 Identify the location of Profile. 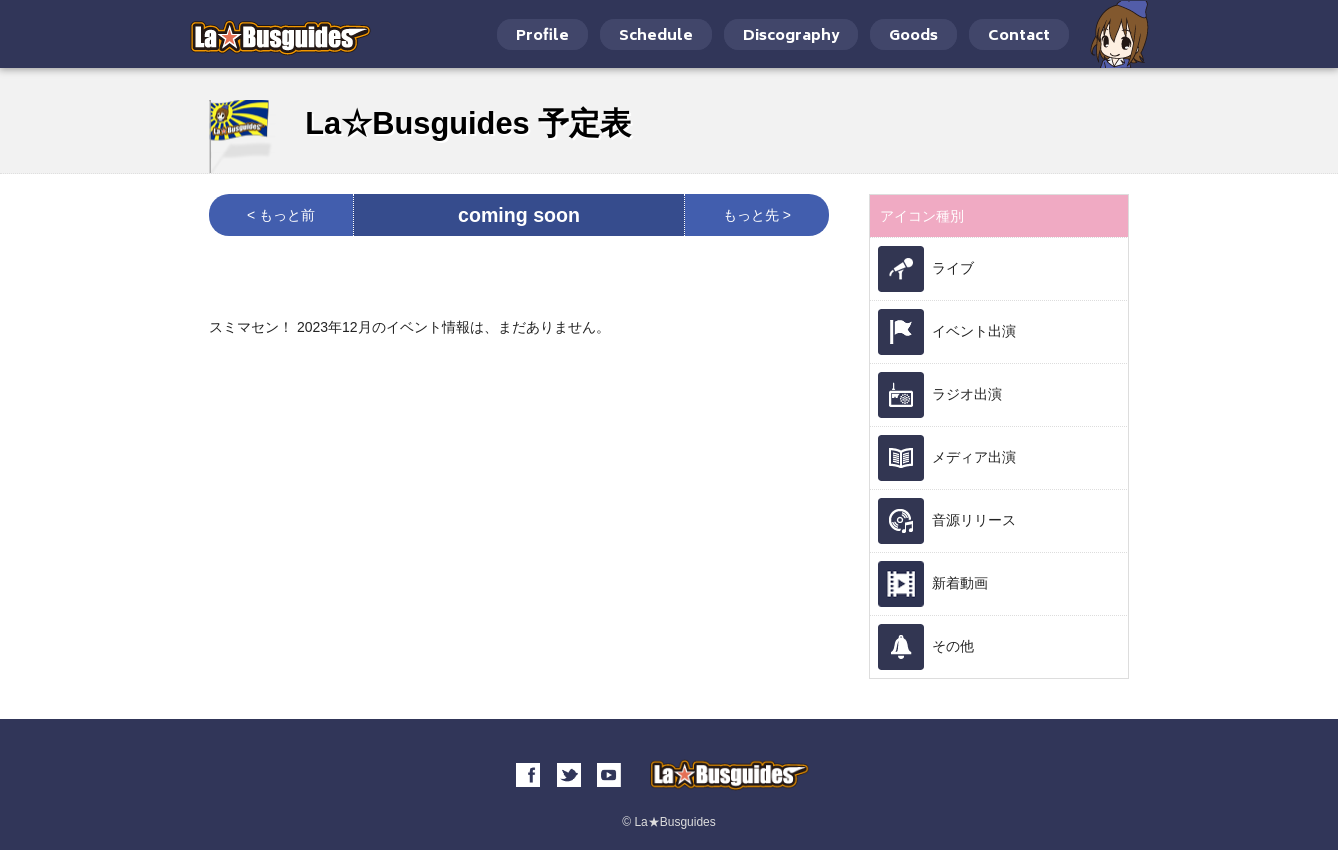
(542, 36).